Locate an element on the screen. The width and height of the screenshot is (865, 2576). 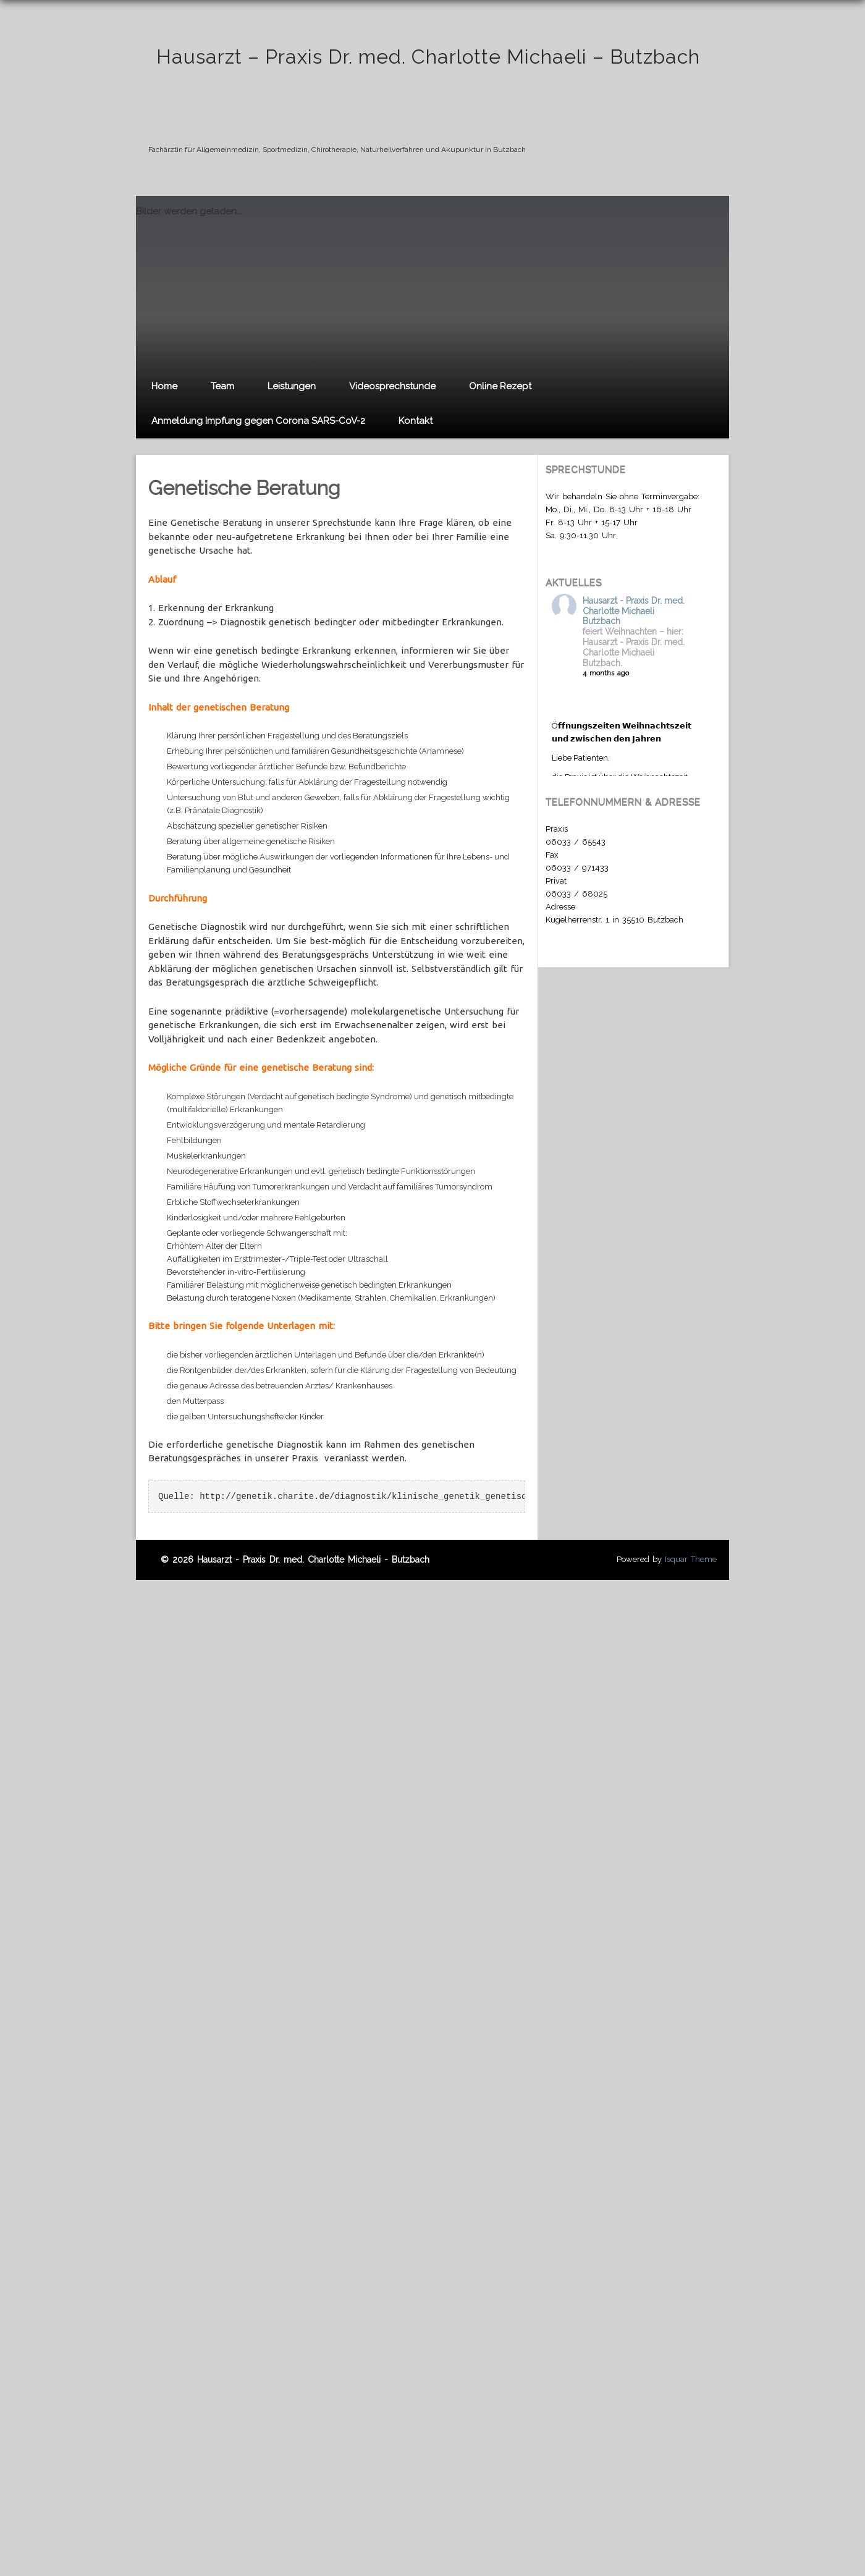
Anmeldung Impfung gegen Corona SARS-CoV-2 is located at coordinates (258, 420).